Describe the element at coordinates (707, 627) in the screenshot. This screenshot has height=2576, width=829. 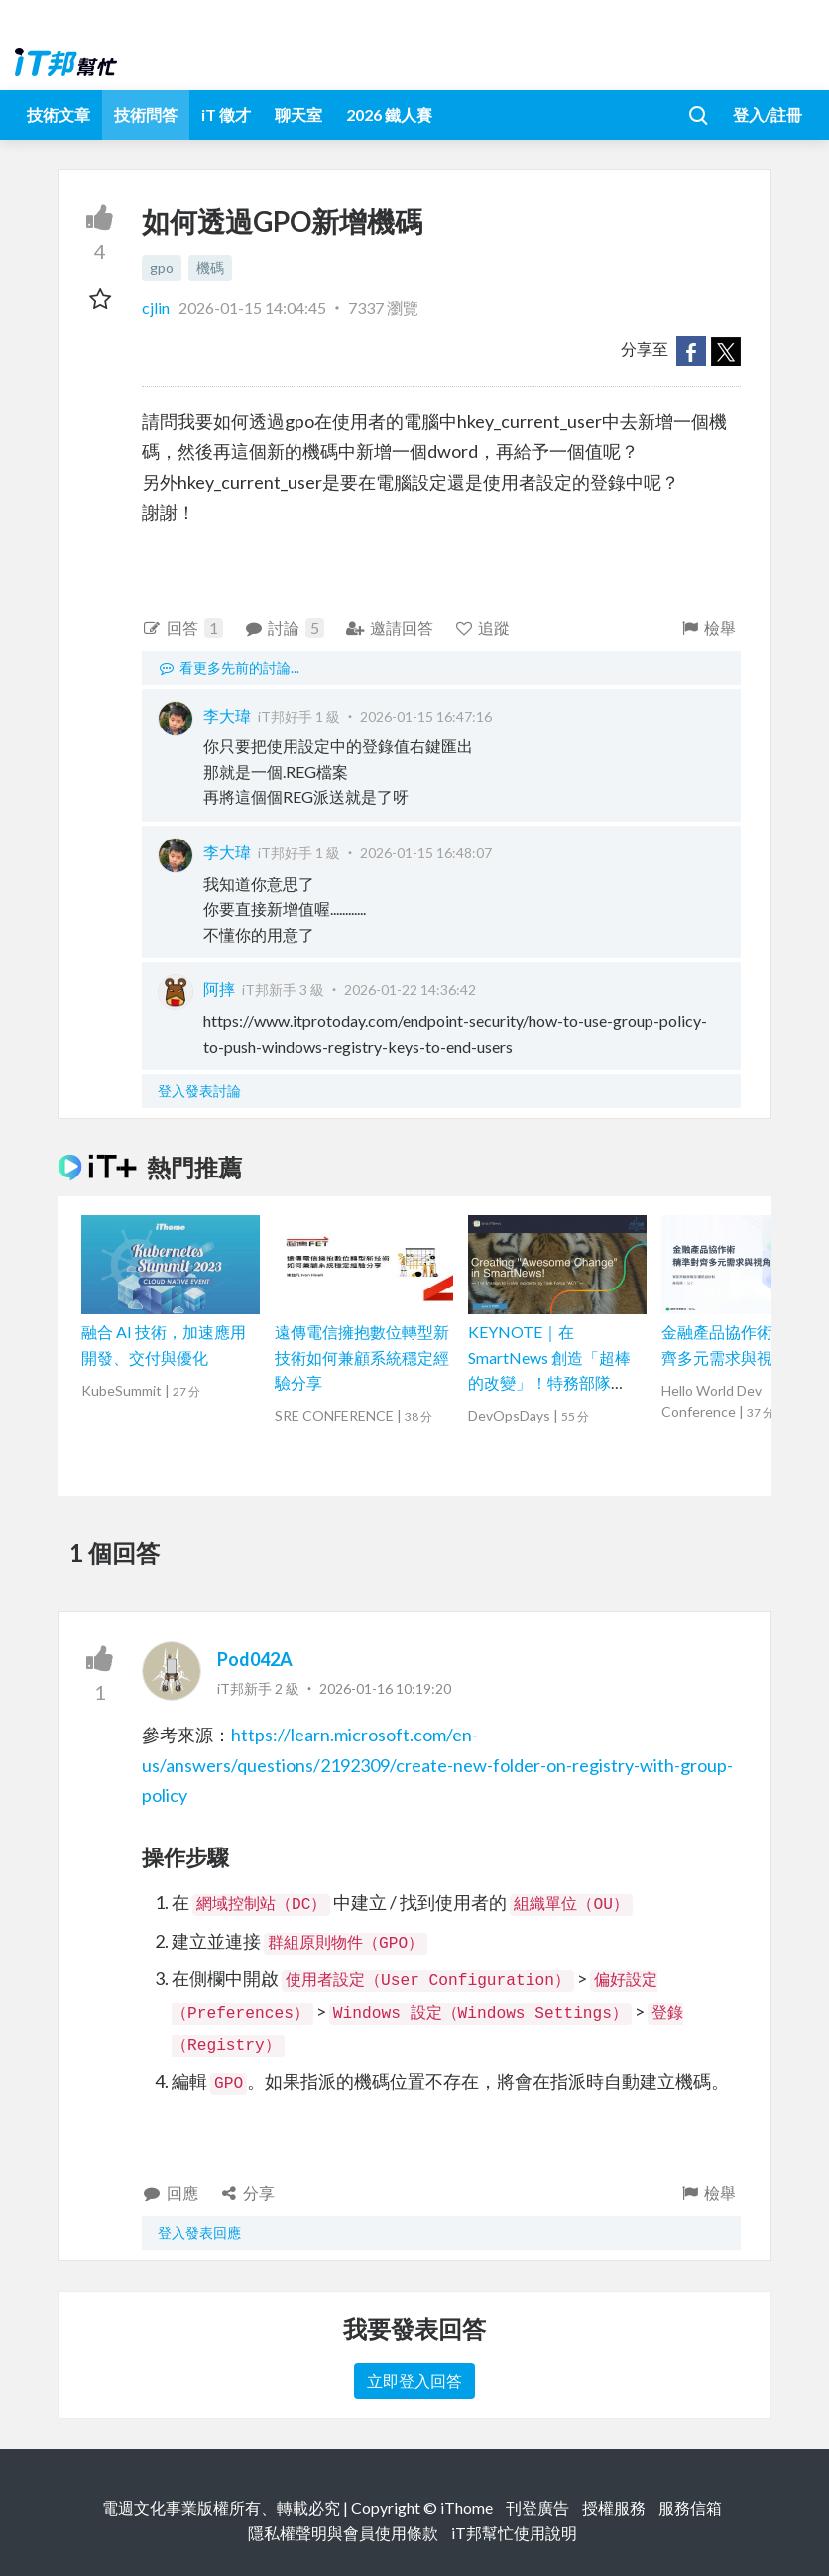
I see `檢舉` at that location.